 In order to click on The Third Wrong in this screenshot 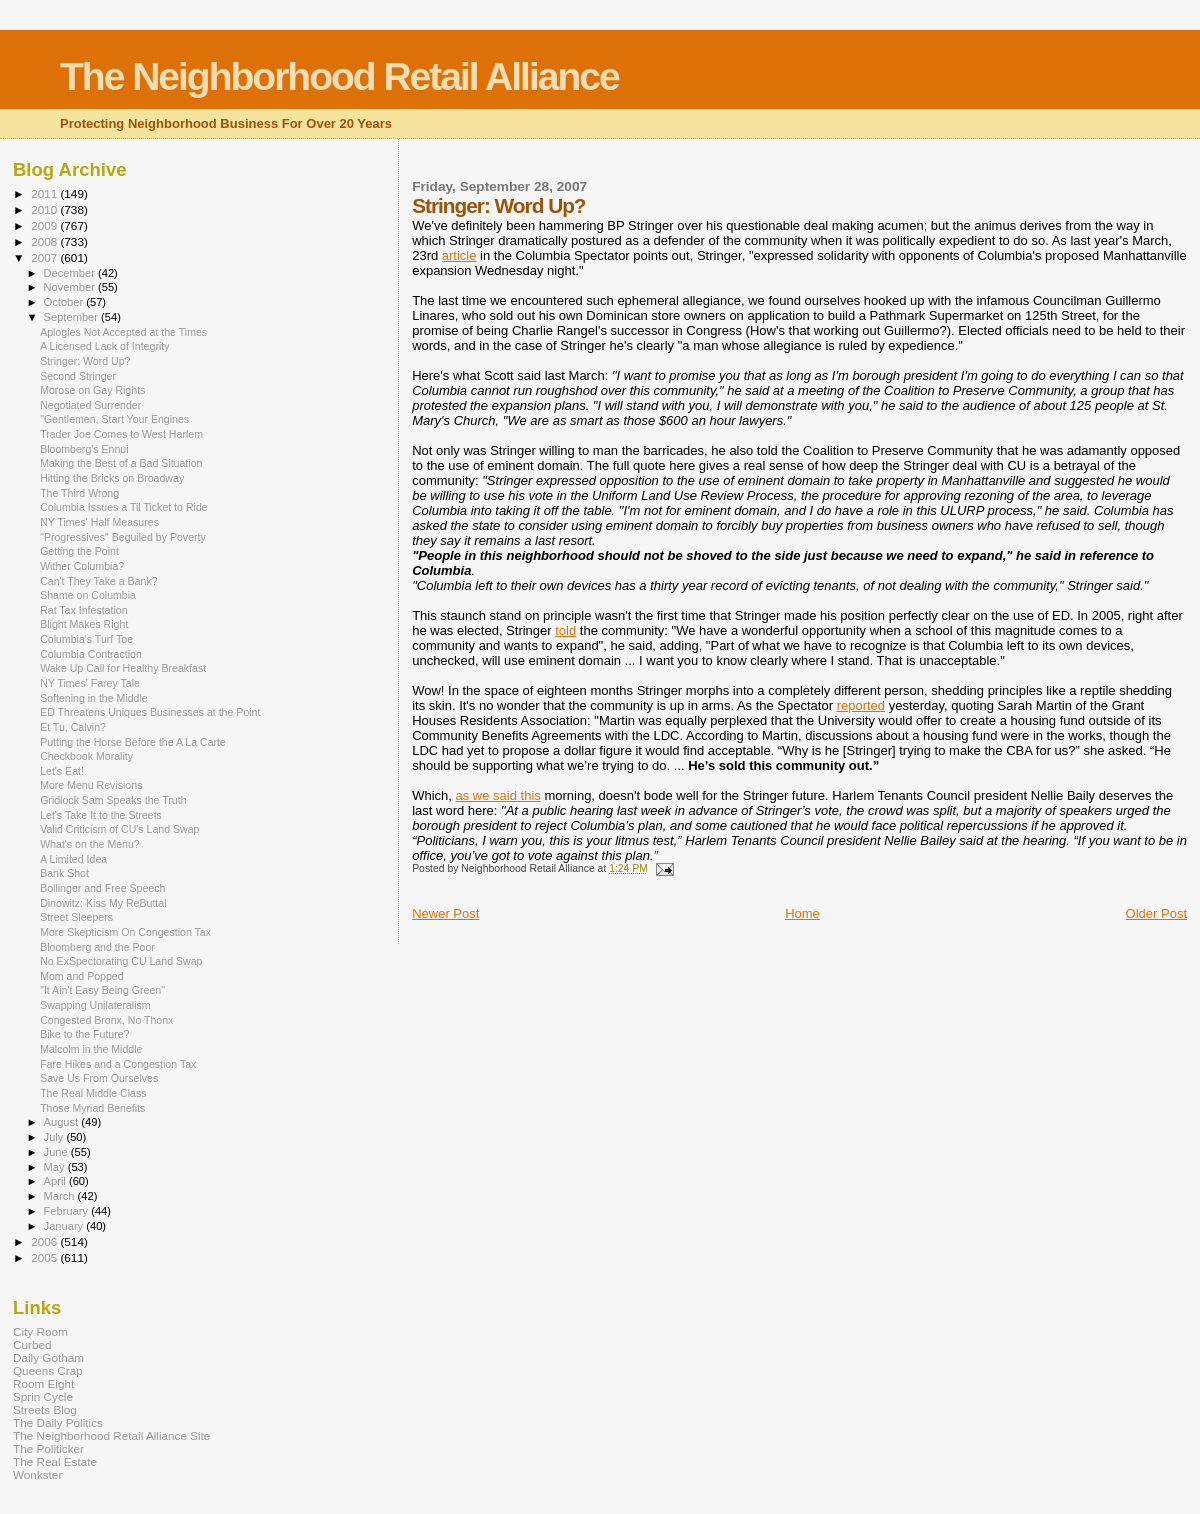, I will do `click(79, 493)`.